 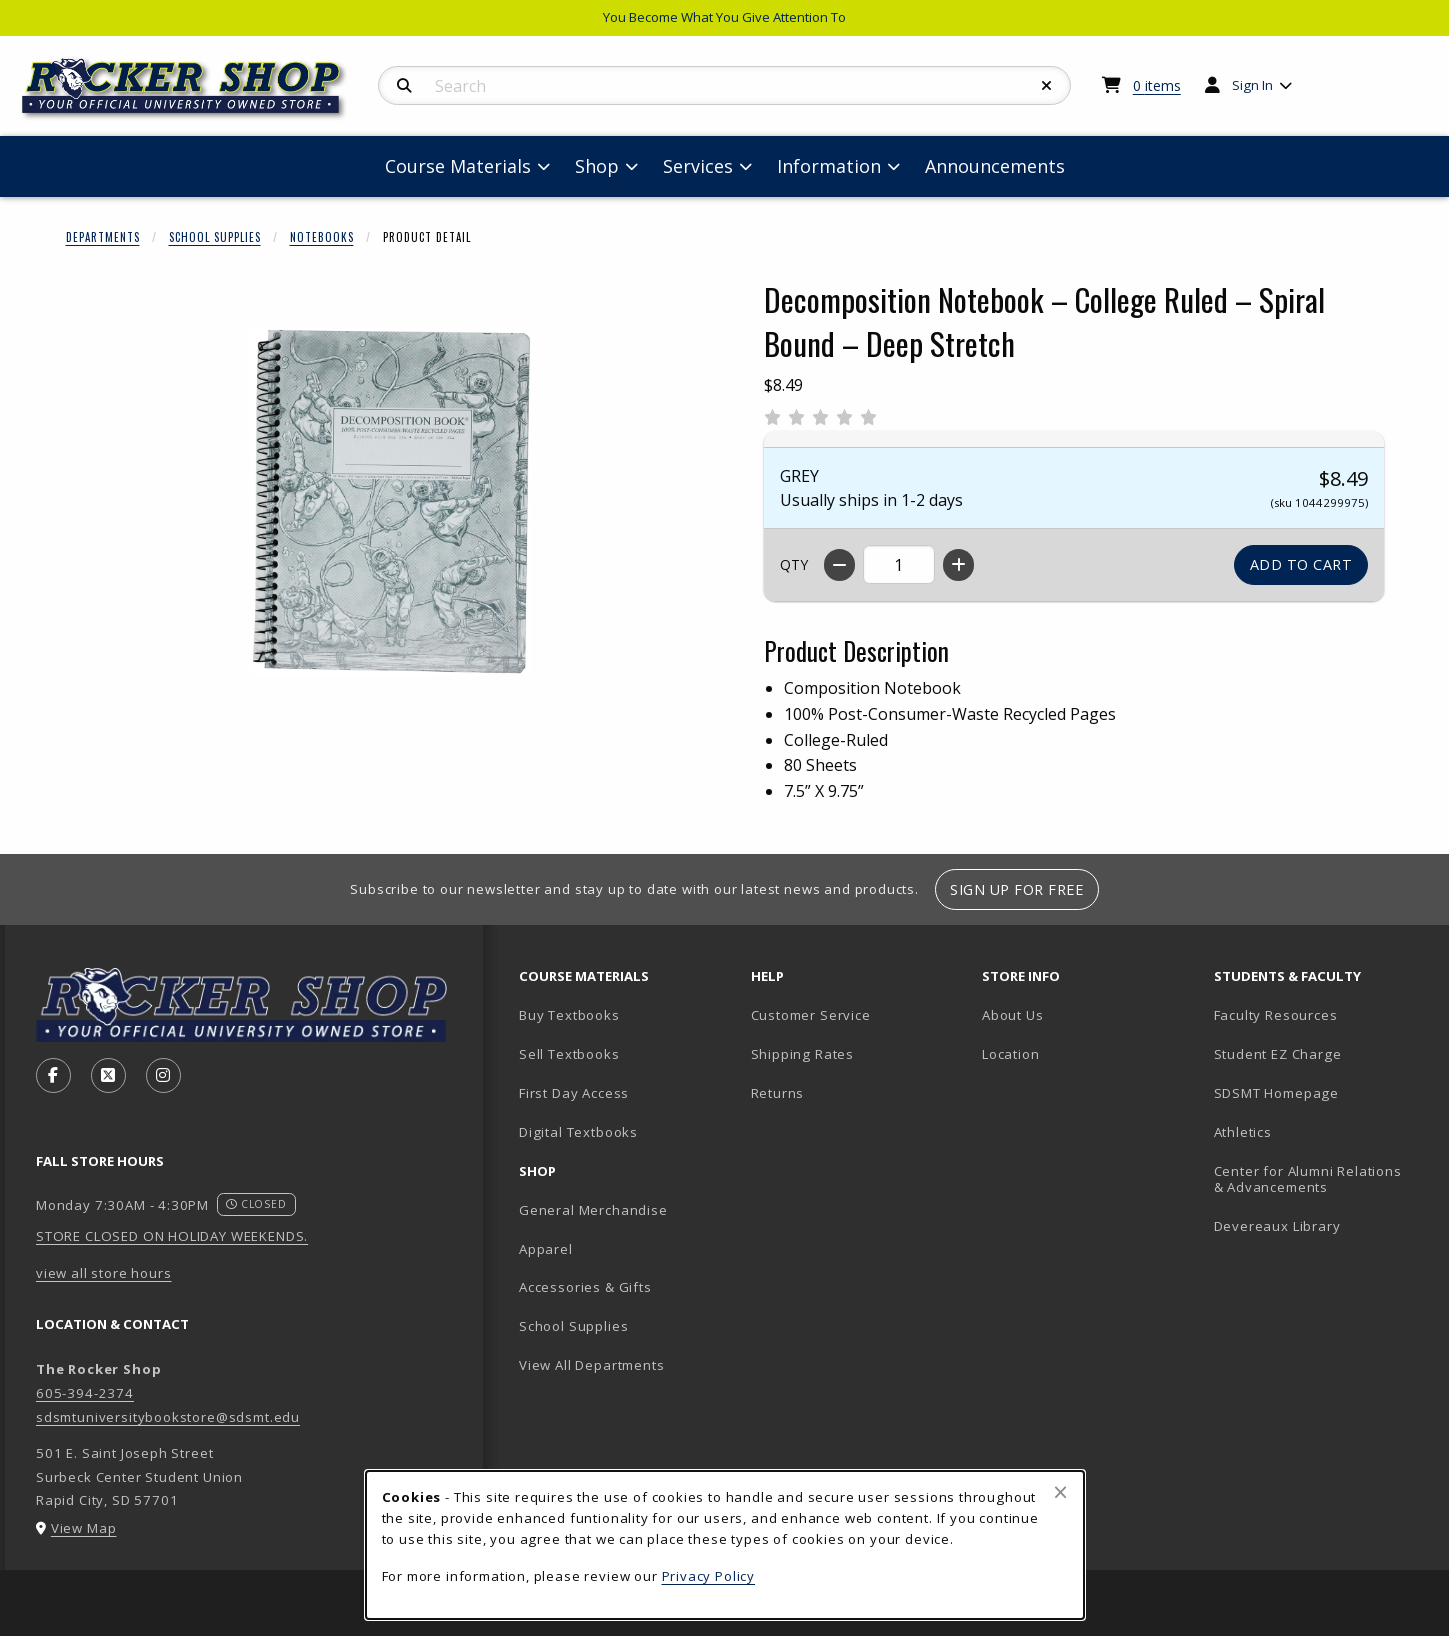 I want to click on Athletics [Athletics (opens in new tab)], so click(x=1243, y=1132).